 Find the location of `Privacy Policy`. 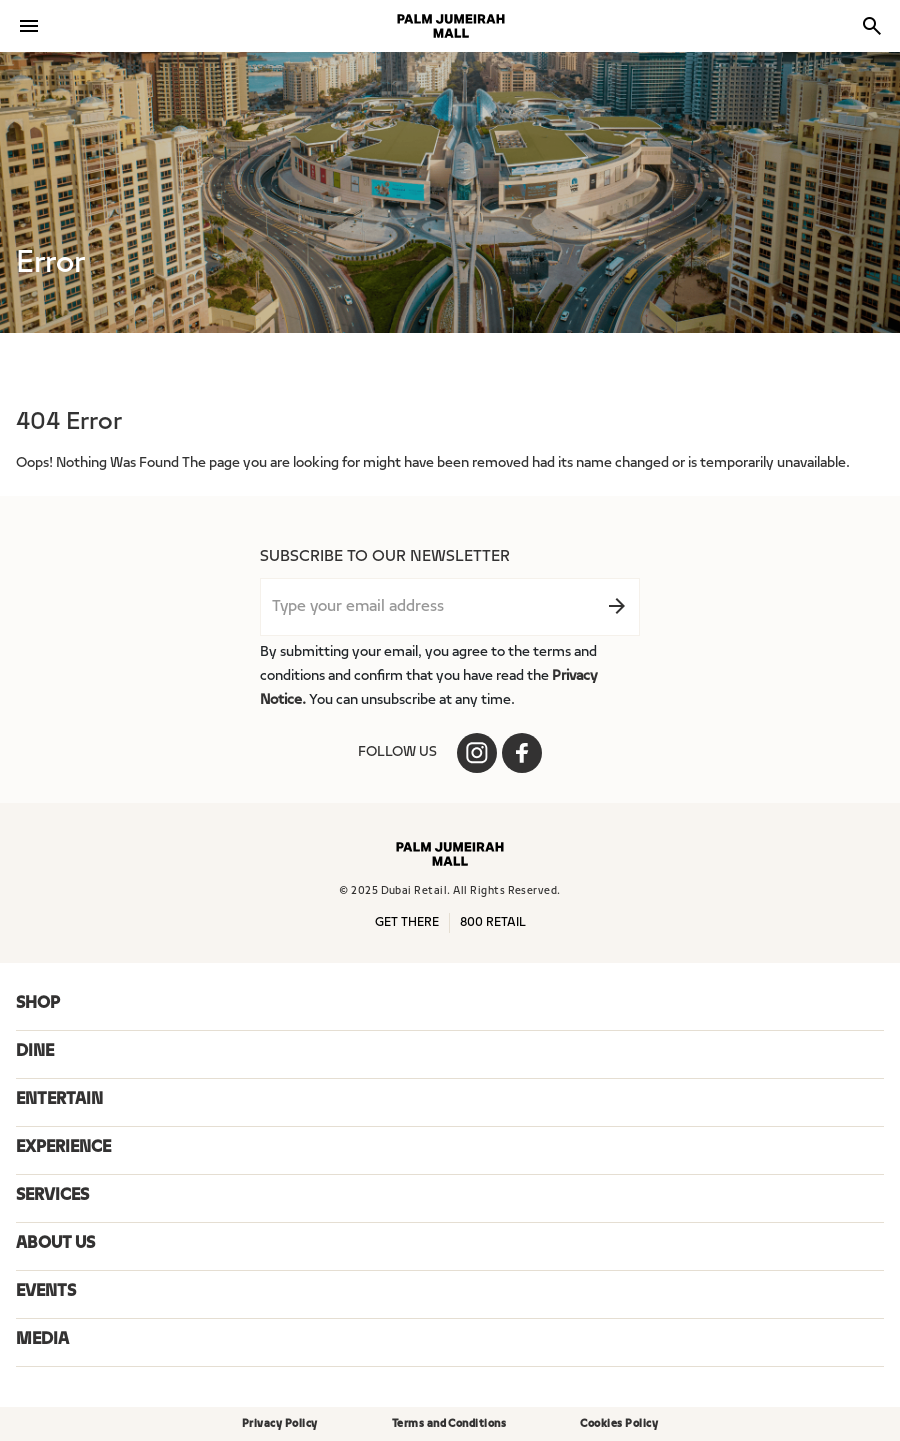

Privacy Policy is located at coordinates (280, 1424).